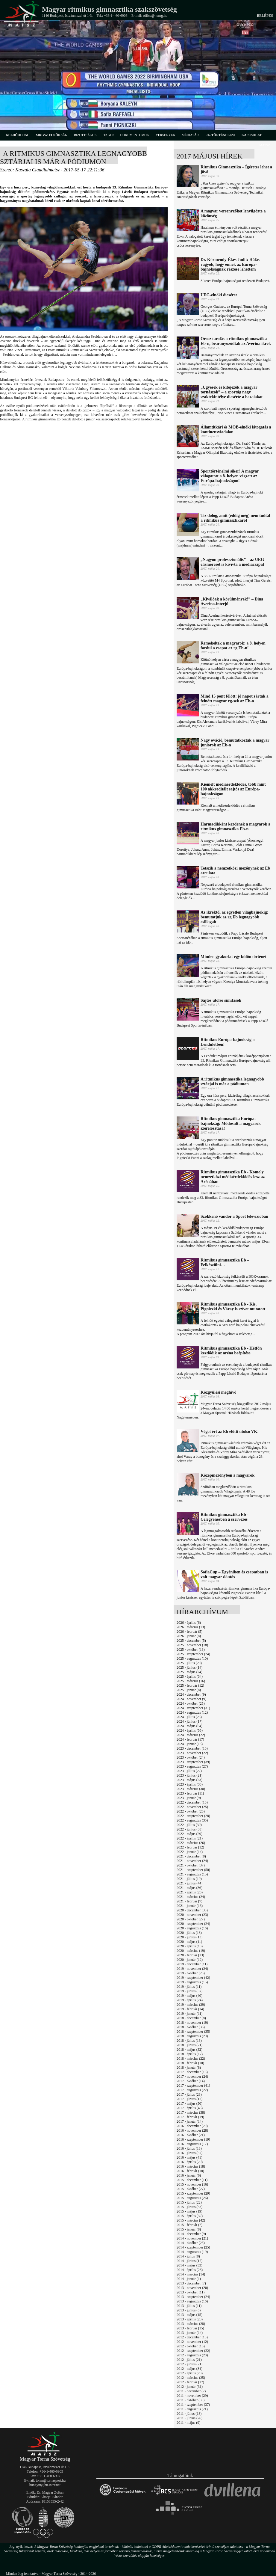 The width and height of the screenshot is (276, 2576). What do you see at coordinates (192, 1658) in the screenshot?
I see `2025 - augusztus (10)` at bounding box center [192, 1658].